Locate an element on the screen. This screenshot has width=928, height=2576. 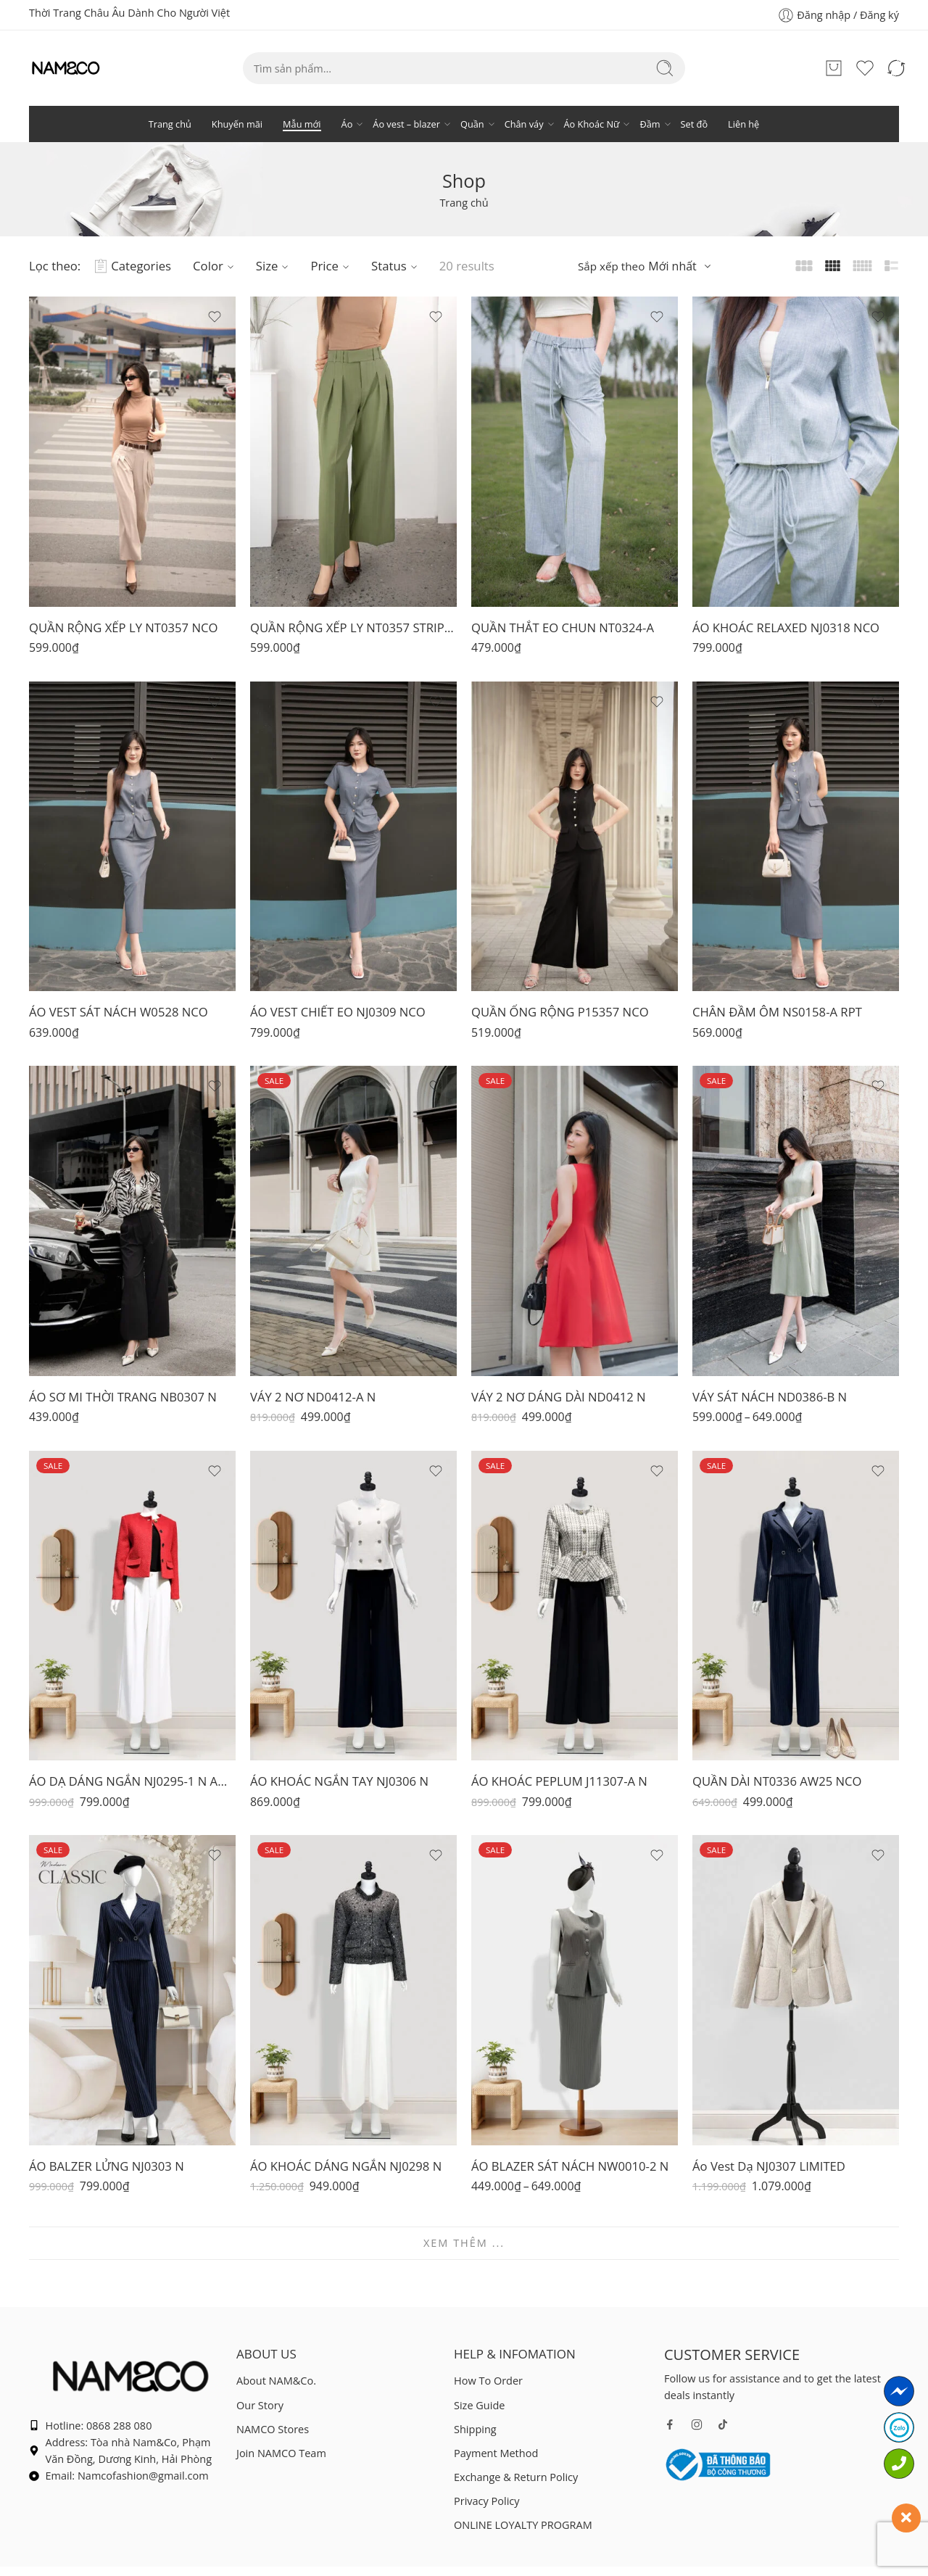
Mẫu mới is located at coordinates (263, 125).